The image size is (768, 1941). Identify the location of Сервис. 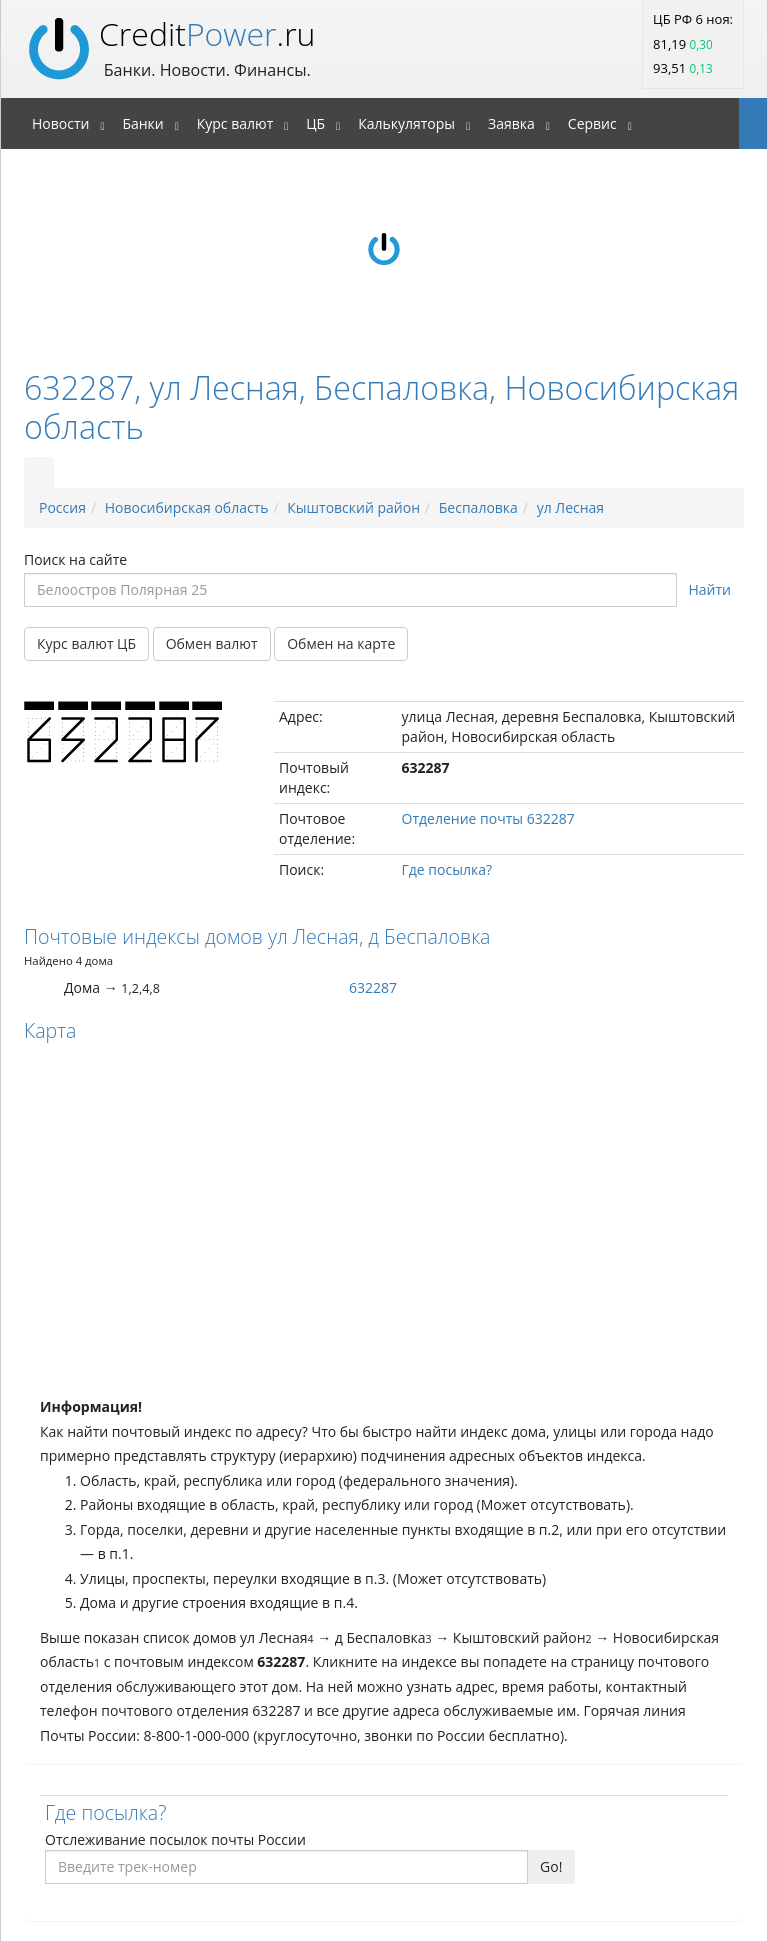
(592, 123).